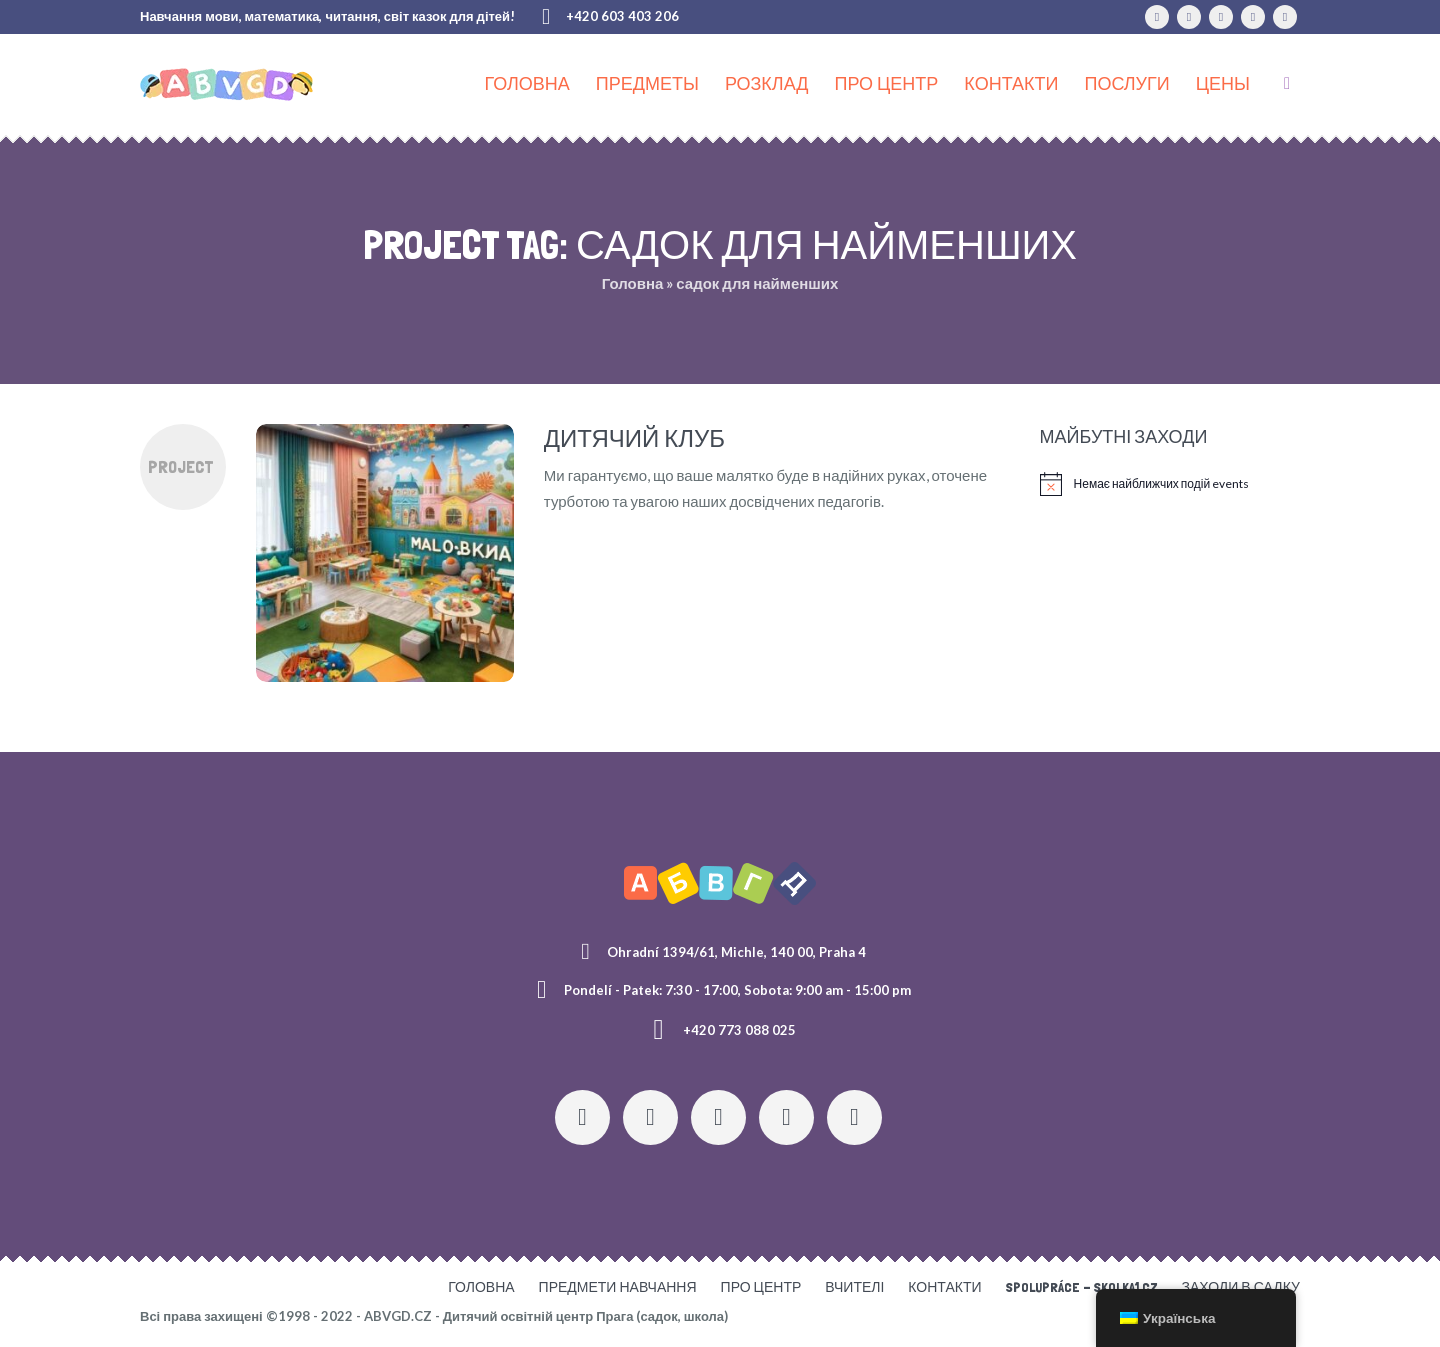 This screenshot has height=1347, width=1440. I want to click on Дитячий клуб, so click(634, 438).